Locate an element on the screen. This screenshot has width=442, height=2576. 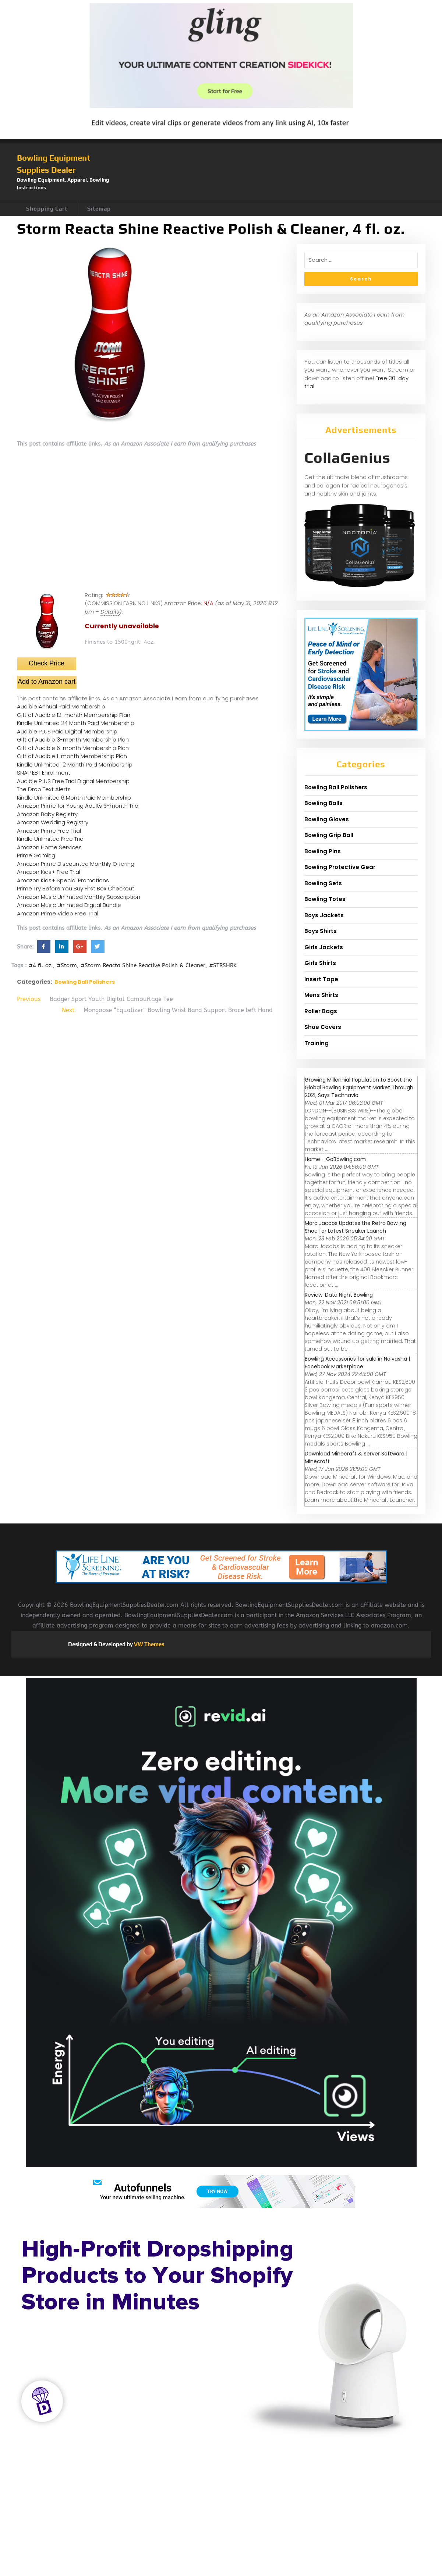
#4 fl. oz. is located at coordinates (41, 965).